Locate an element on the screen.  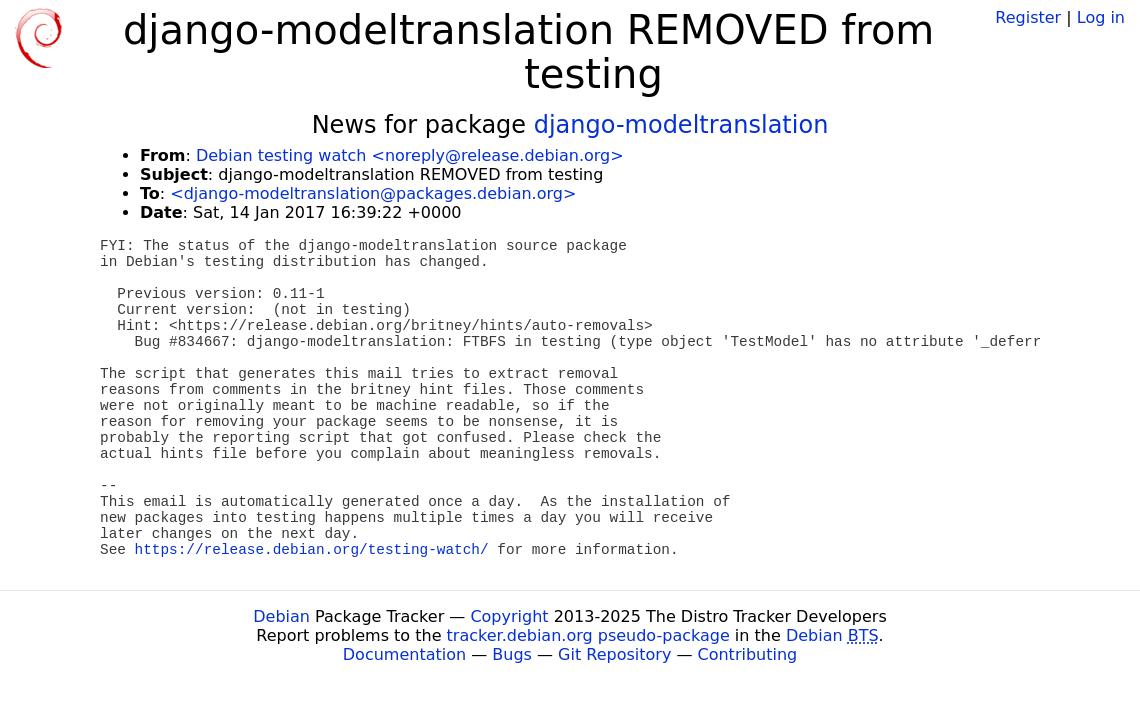
Git Repository is located at coordinates (614, 654).